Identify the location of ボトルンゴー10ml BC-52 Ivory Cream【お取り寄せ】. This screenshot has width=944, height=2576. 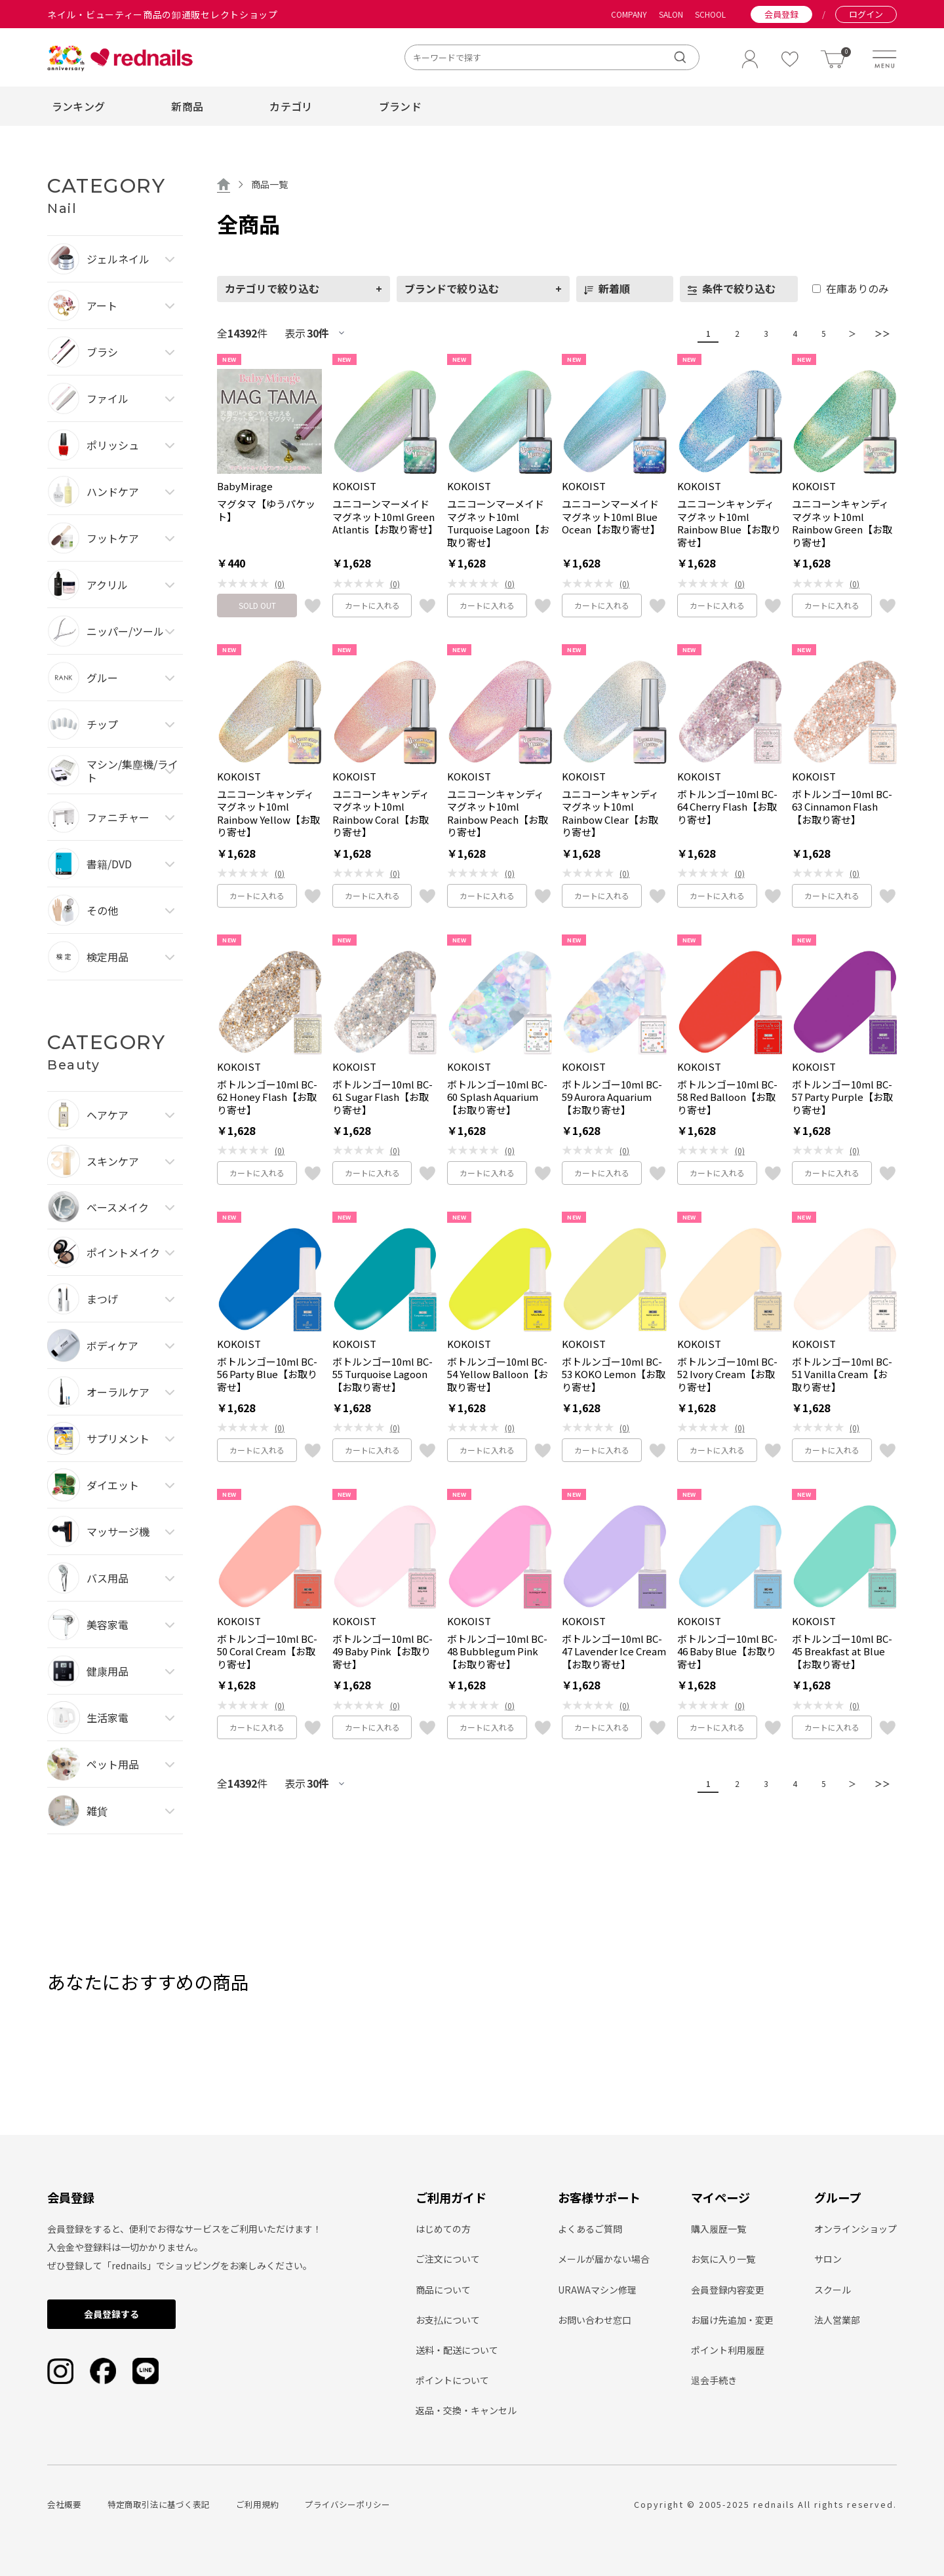
(727, 1374).